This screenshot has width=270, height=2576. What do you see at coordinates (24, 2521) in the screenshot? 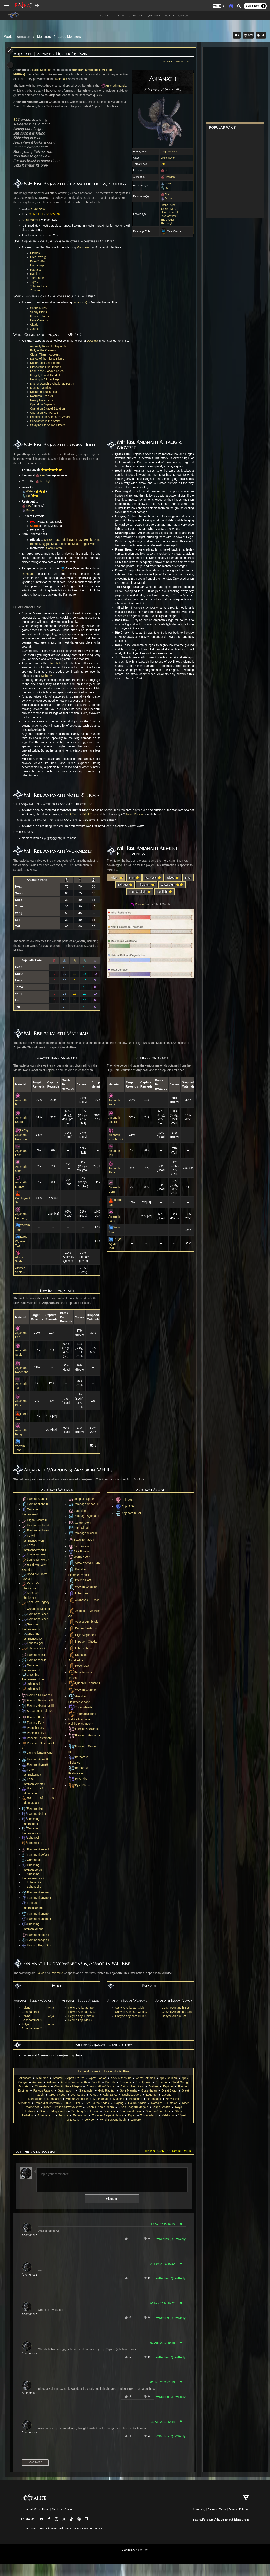
I see `Home` at bounding box center [24, 2521].